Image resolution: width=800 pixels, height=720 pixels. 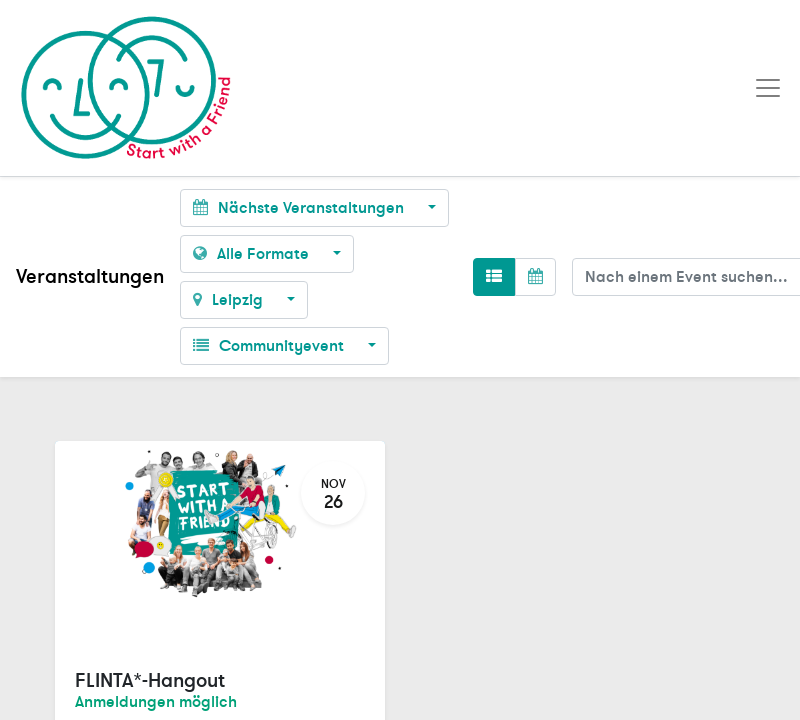 What do you see at coordinates (230, 300) in the screenshot?
I see `Leipzig [button]` at bounding box center [230, 300].